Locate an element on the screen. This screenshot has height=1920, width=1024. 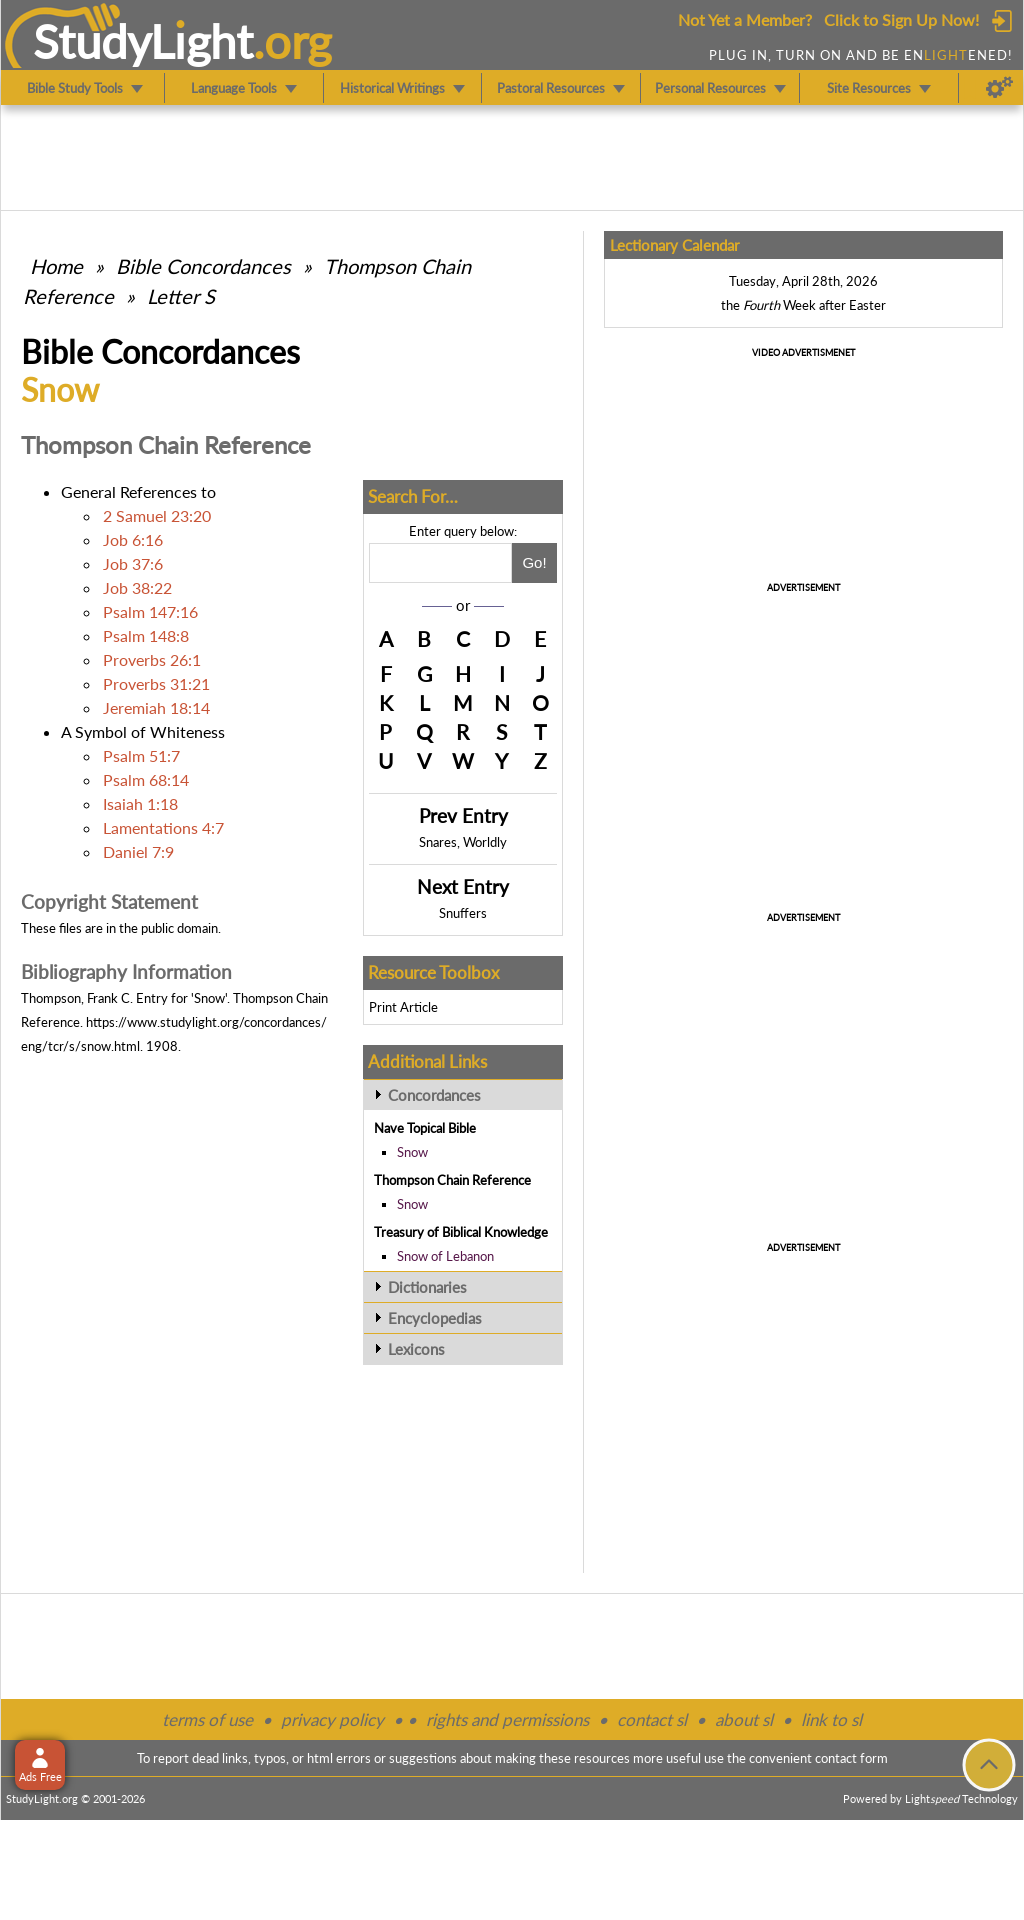
Bible Concordances is located at coordinates (203, 266).